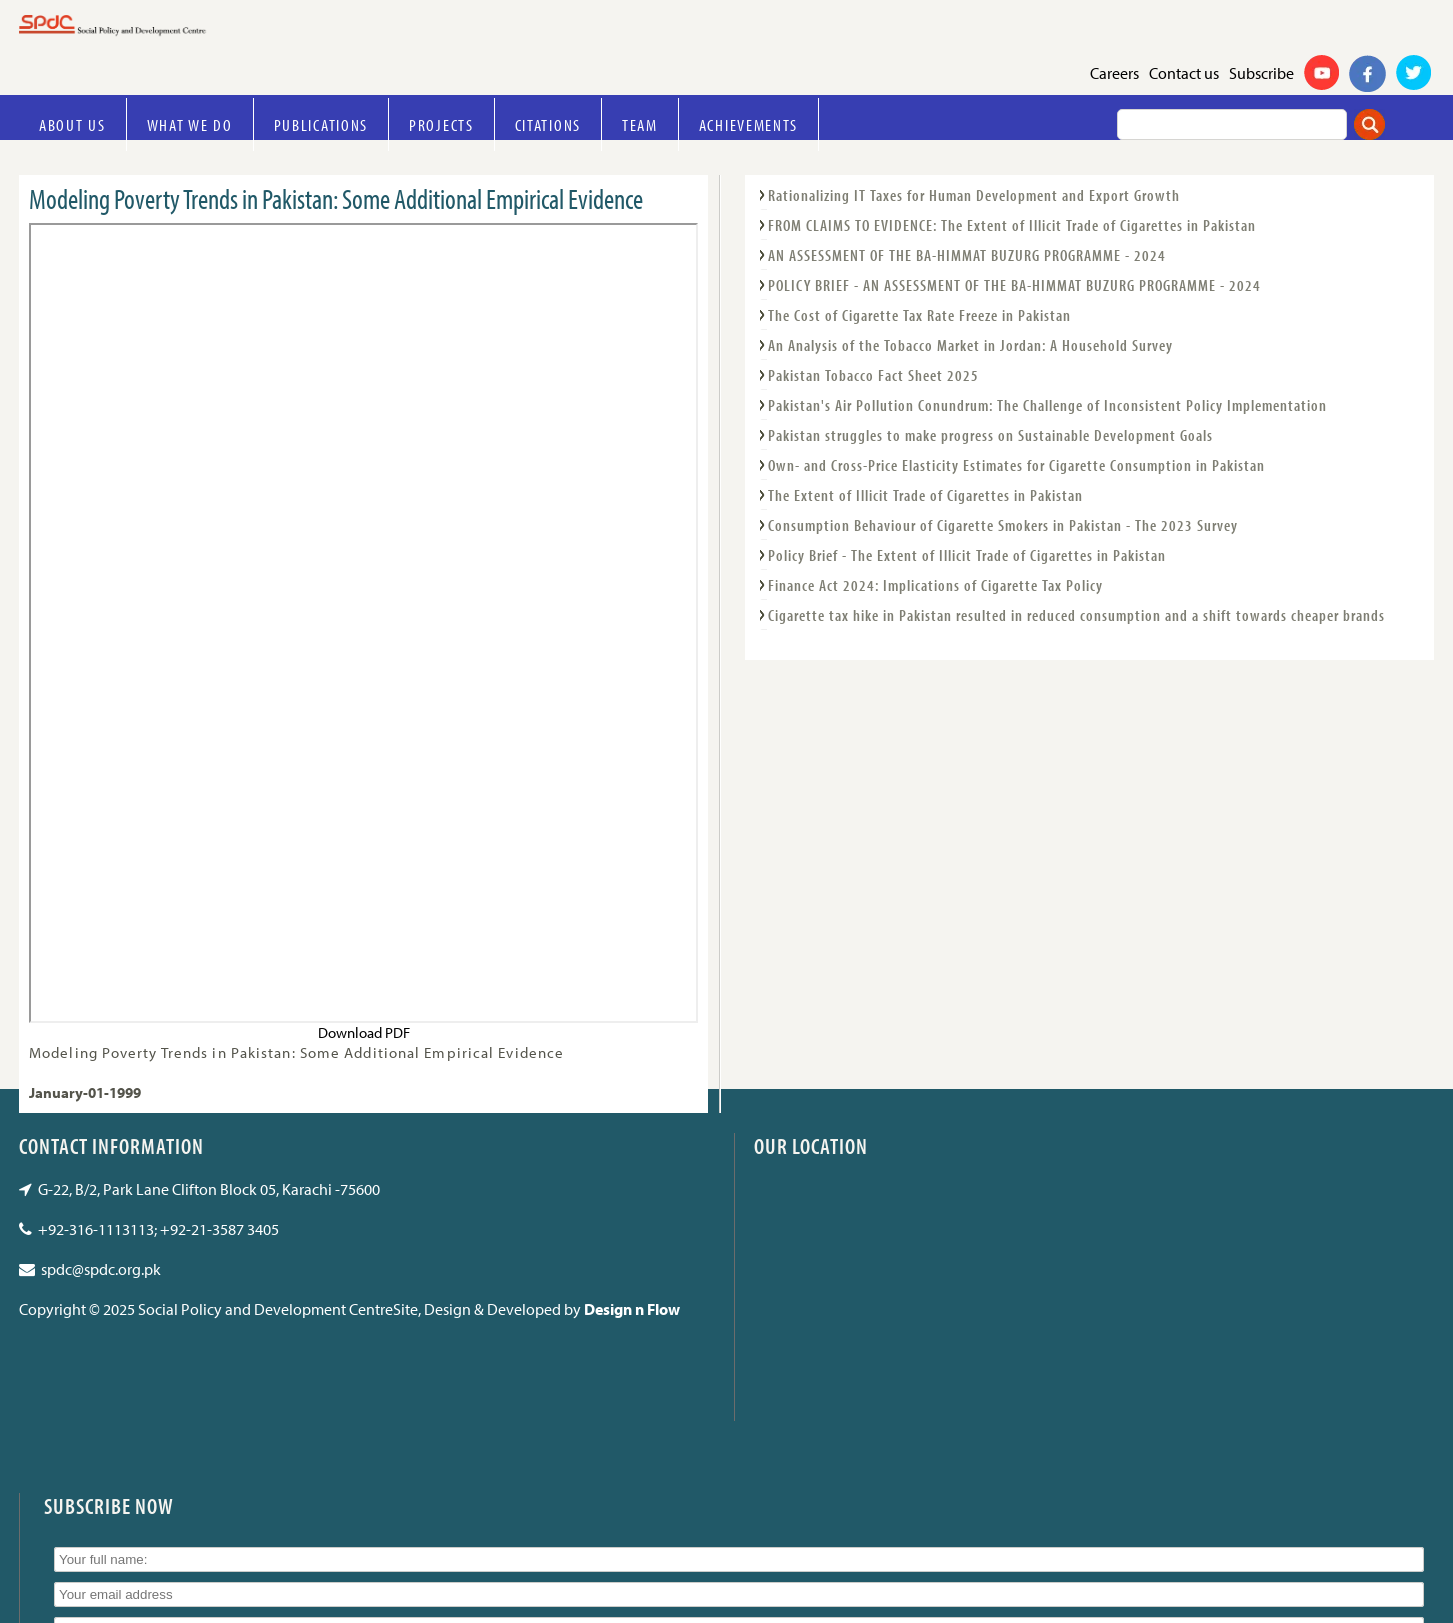 This screenshot has width=1453, height=1623. What do you see at coordinates (632, 1309) in the screenshot?
I see `Design n Flow` at bounding box center [632, 1309].